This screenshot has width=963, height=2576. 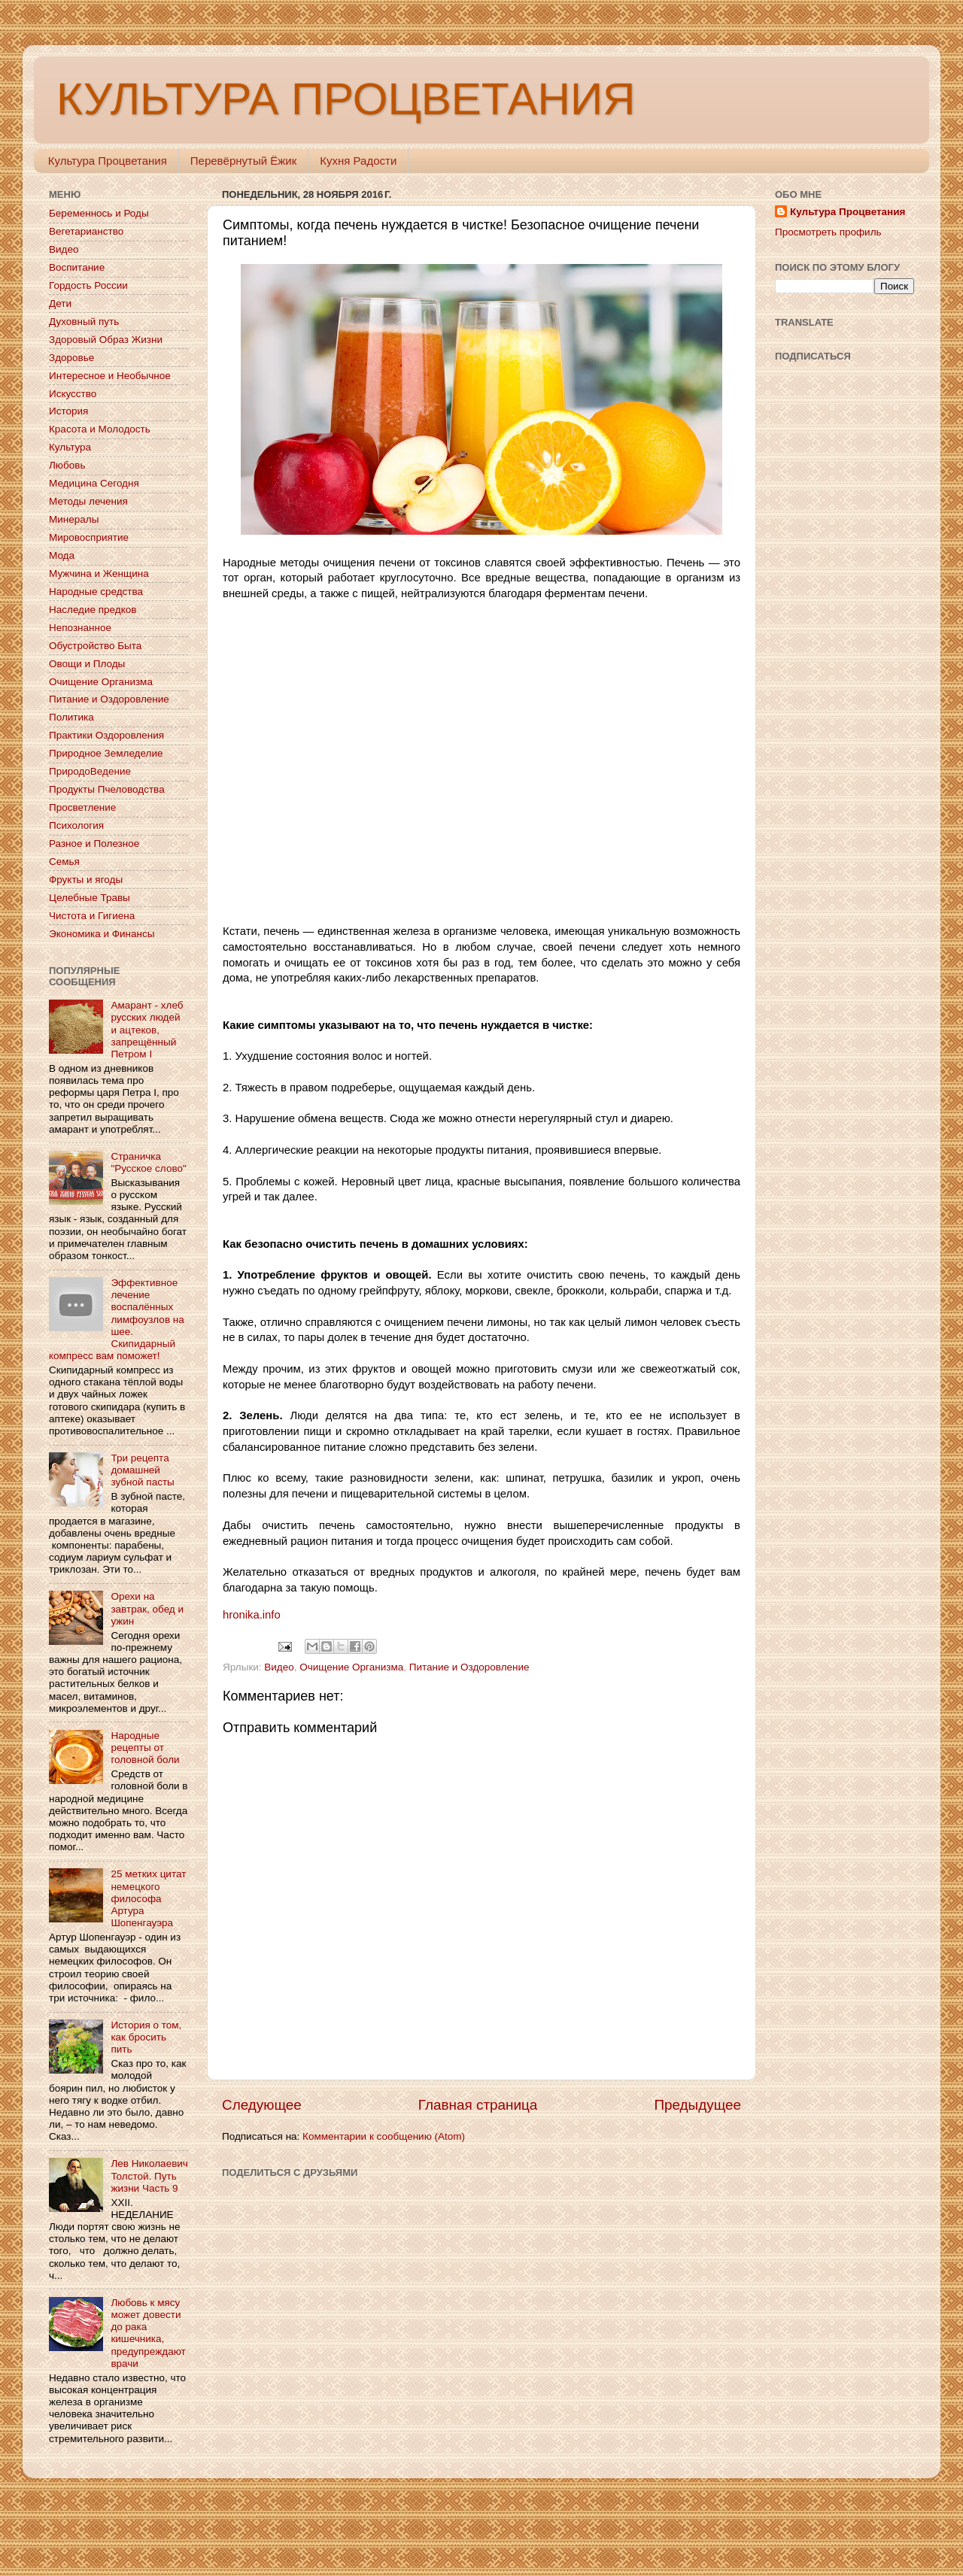 I want to click on Чистота и Гигиена, so click(x=92, y=915).